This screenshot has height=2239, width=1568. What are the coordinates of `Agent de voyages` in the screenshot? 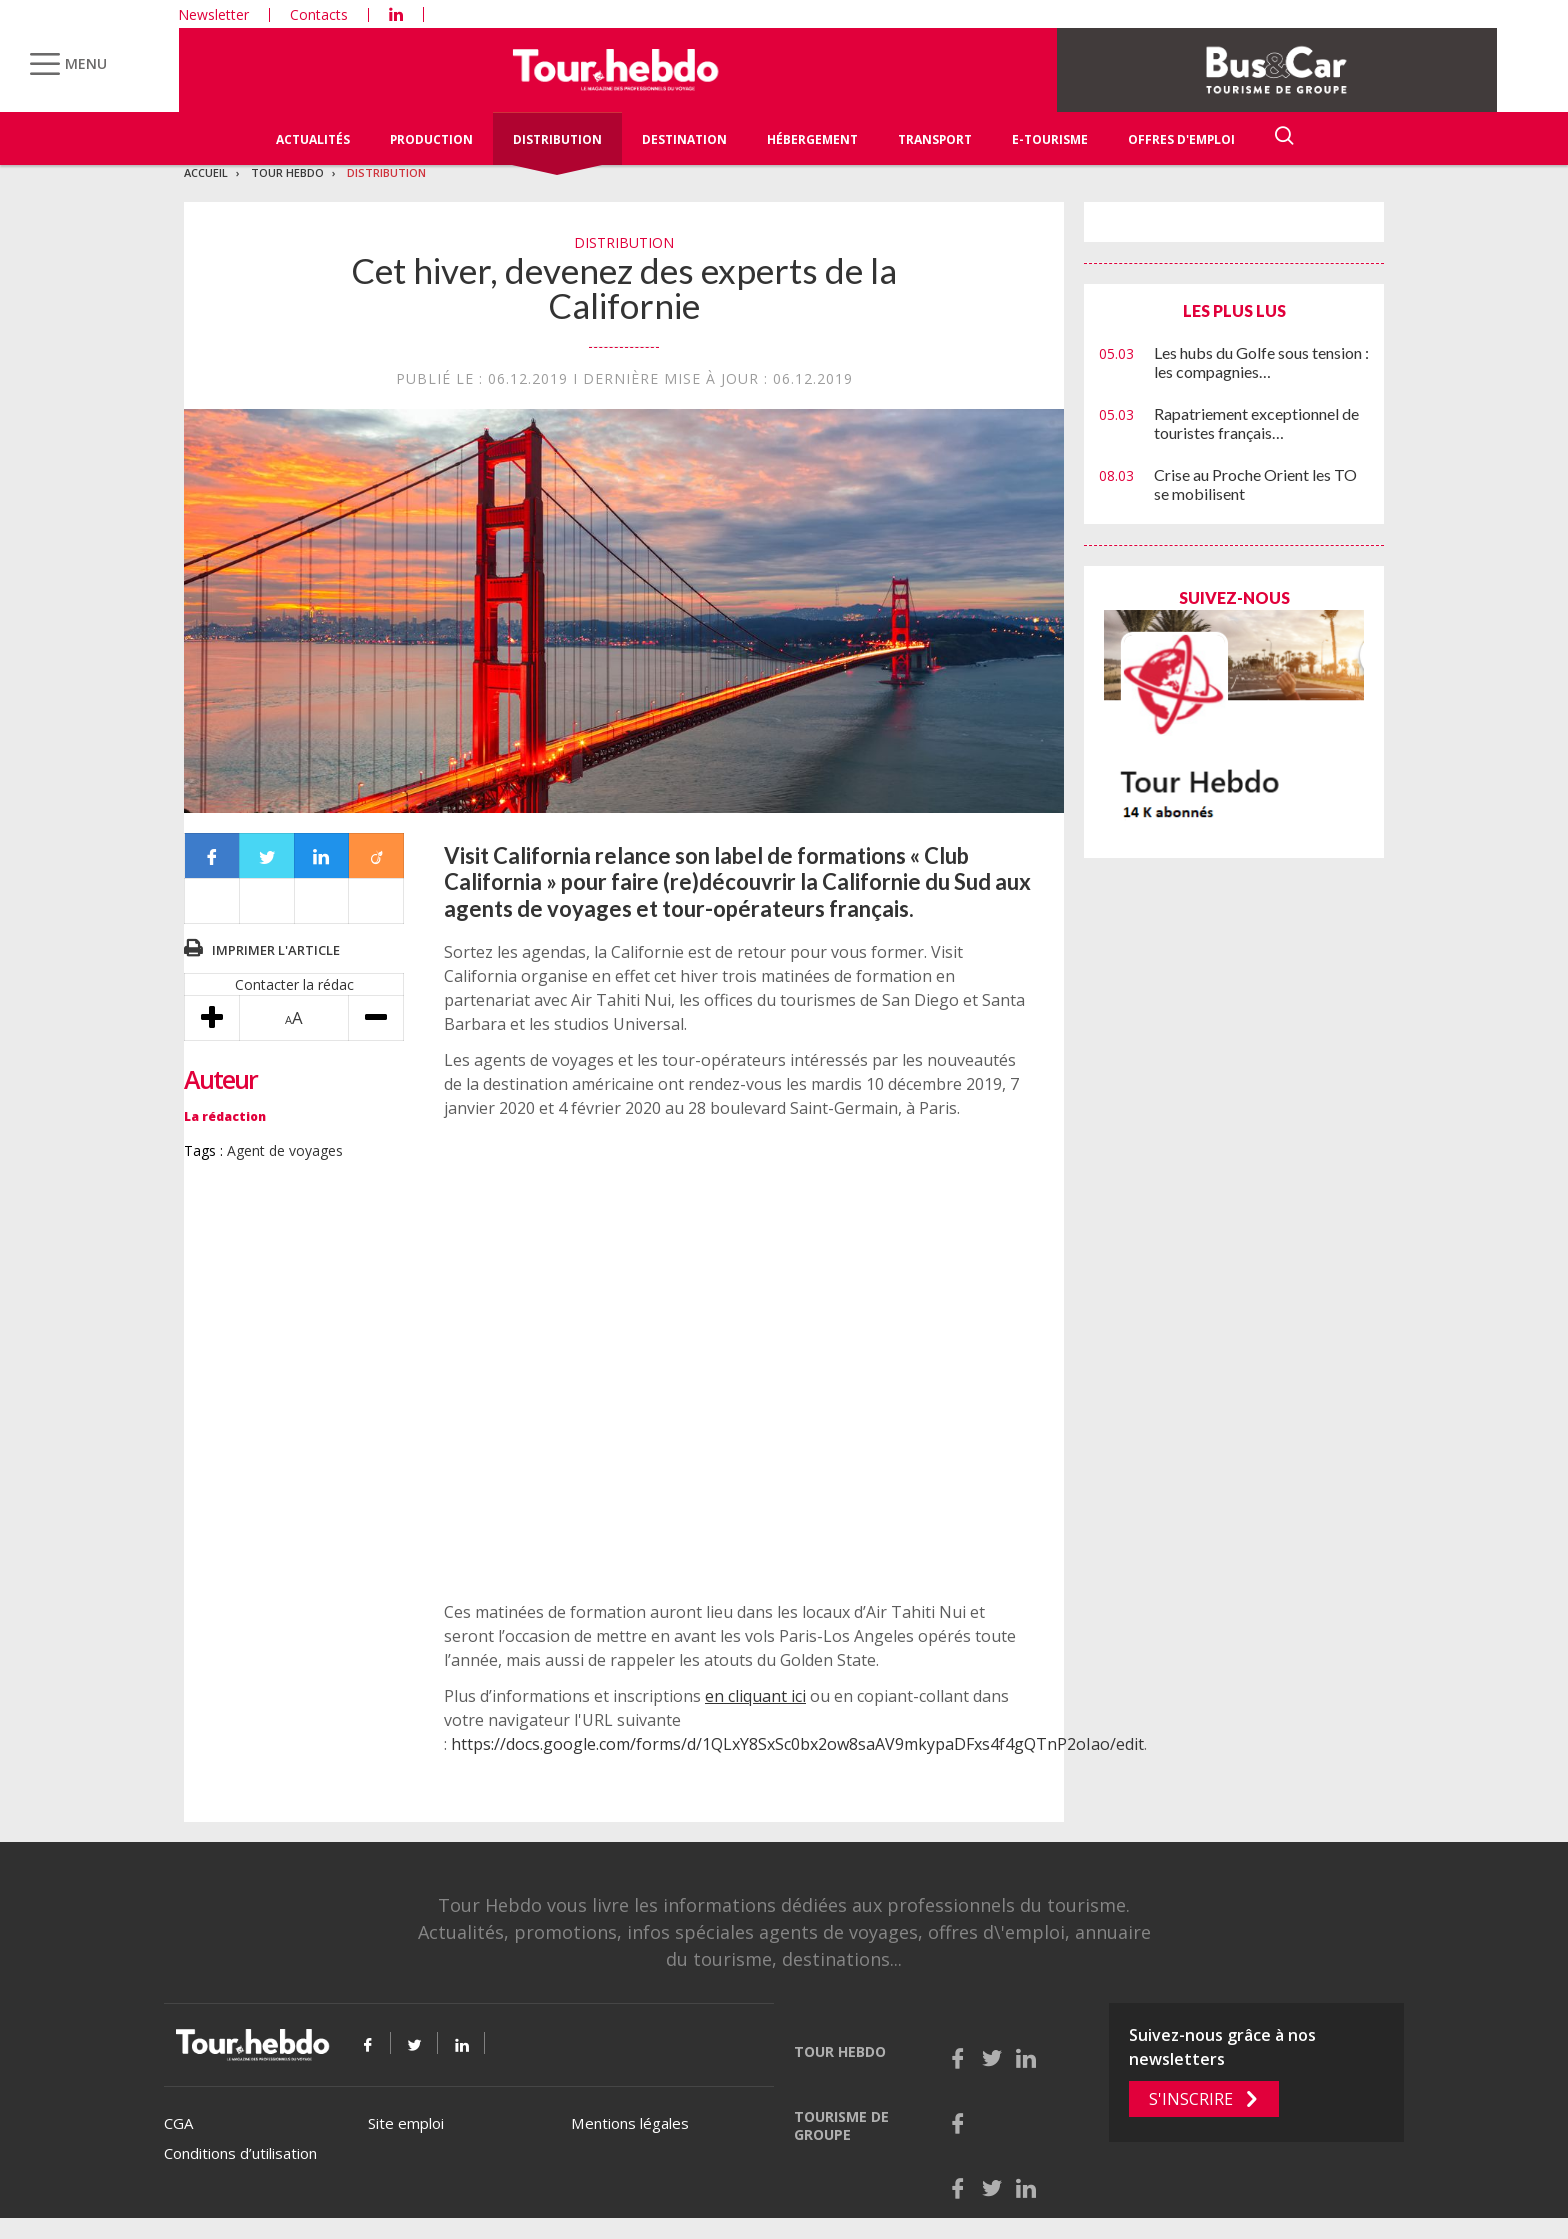 It's located at (285, 1150).